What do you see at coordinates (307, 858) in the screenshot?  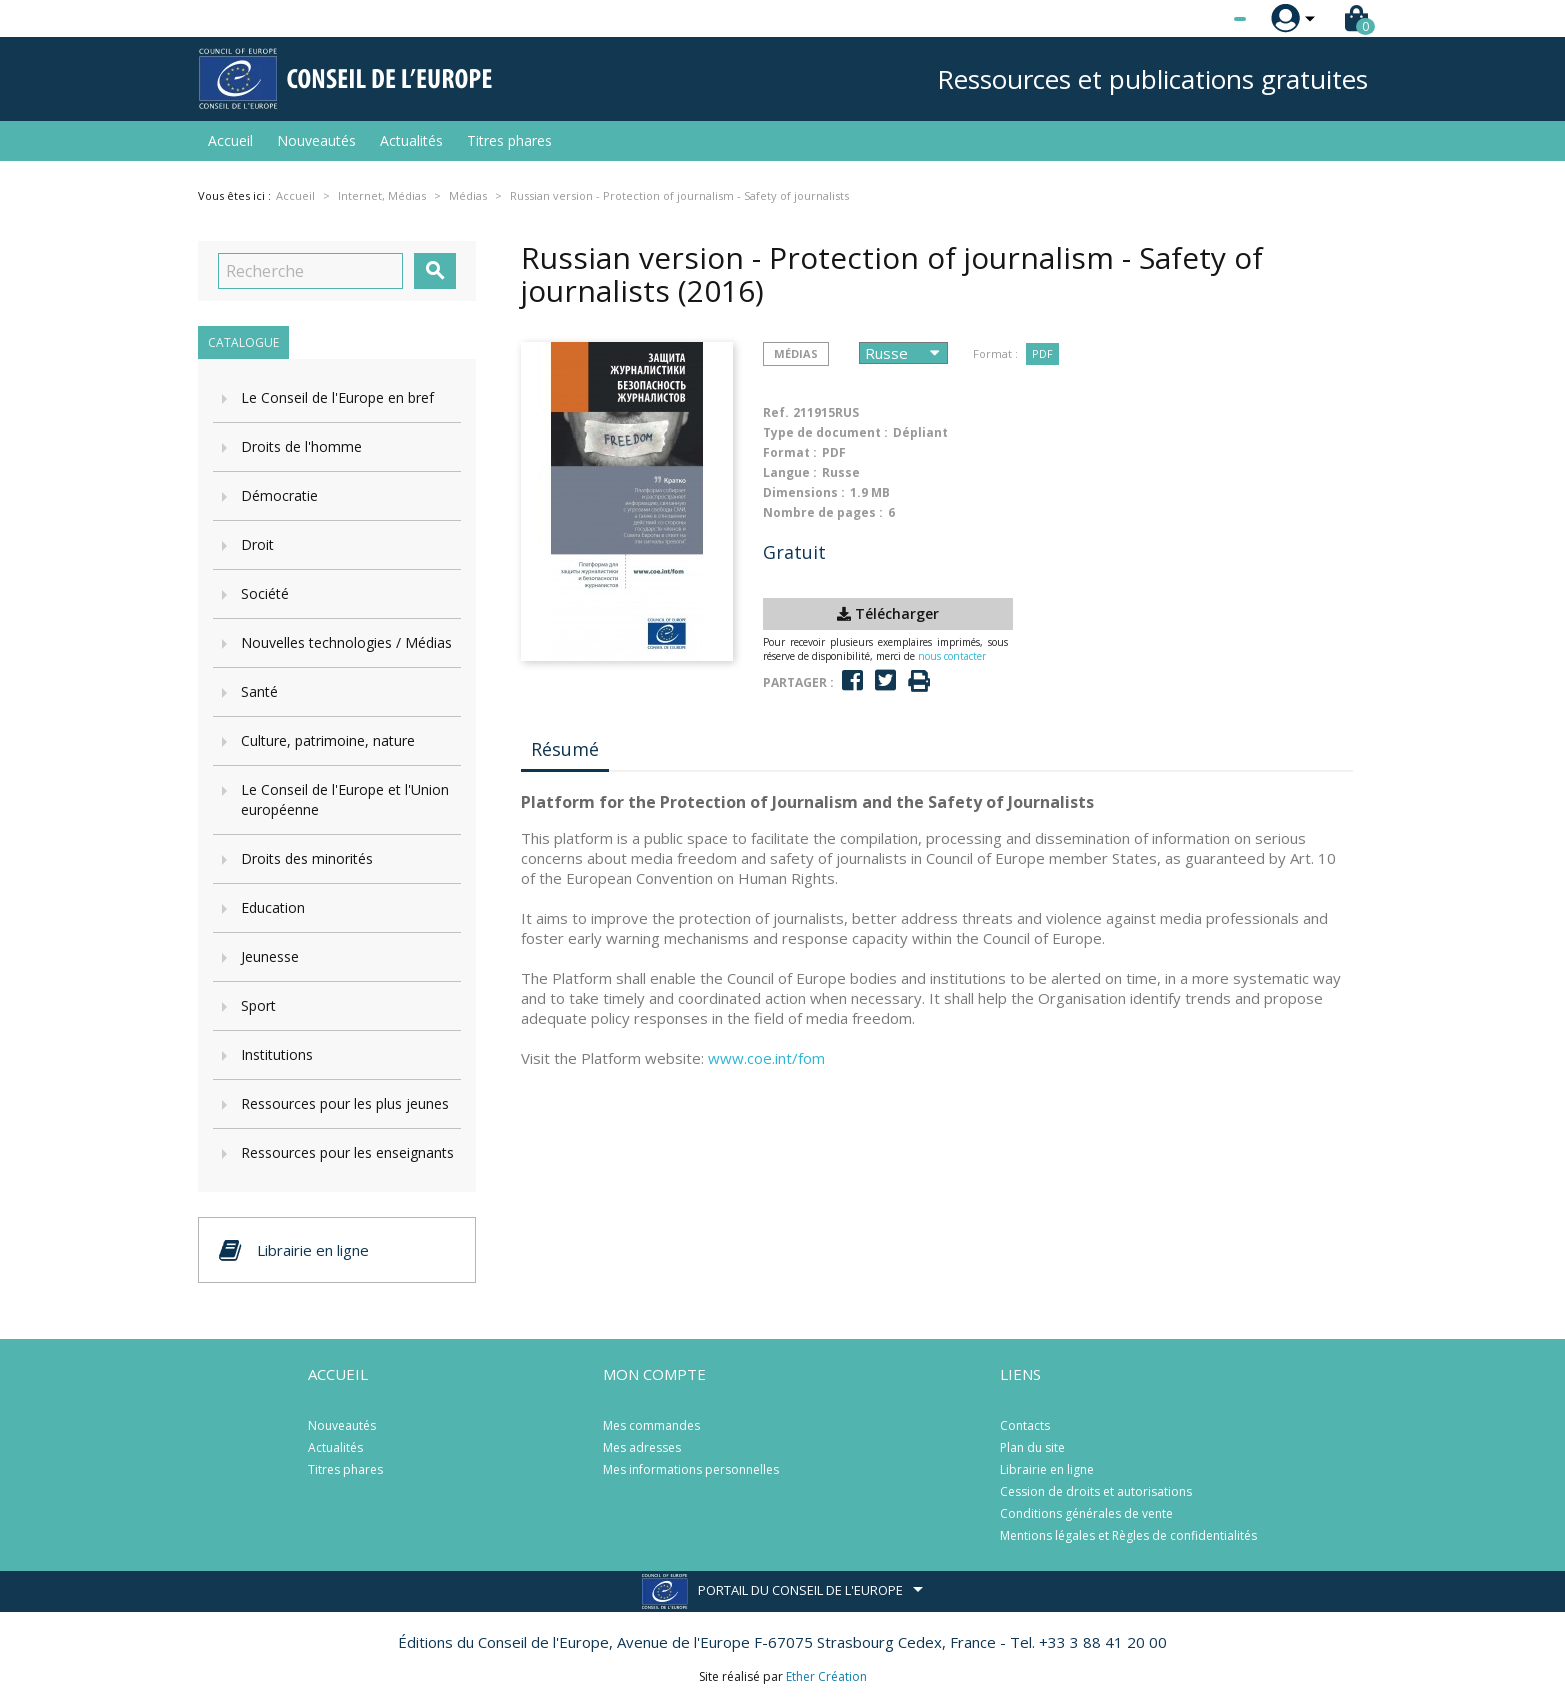 I see `Droits des minorités` at bounding box center [307, 858].